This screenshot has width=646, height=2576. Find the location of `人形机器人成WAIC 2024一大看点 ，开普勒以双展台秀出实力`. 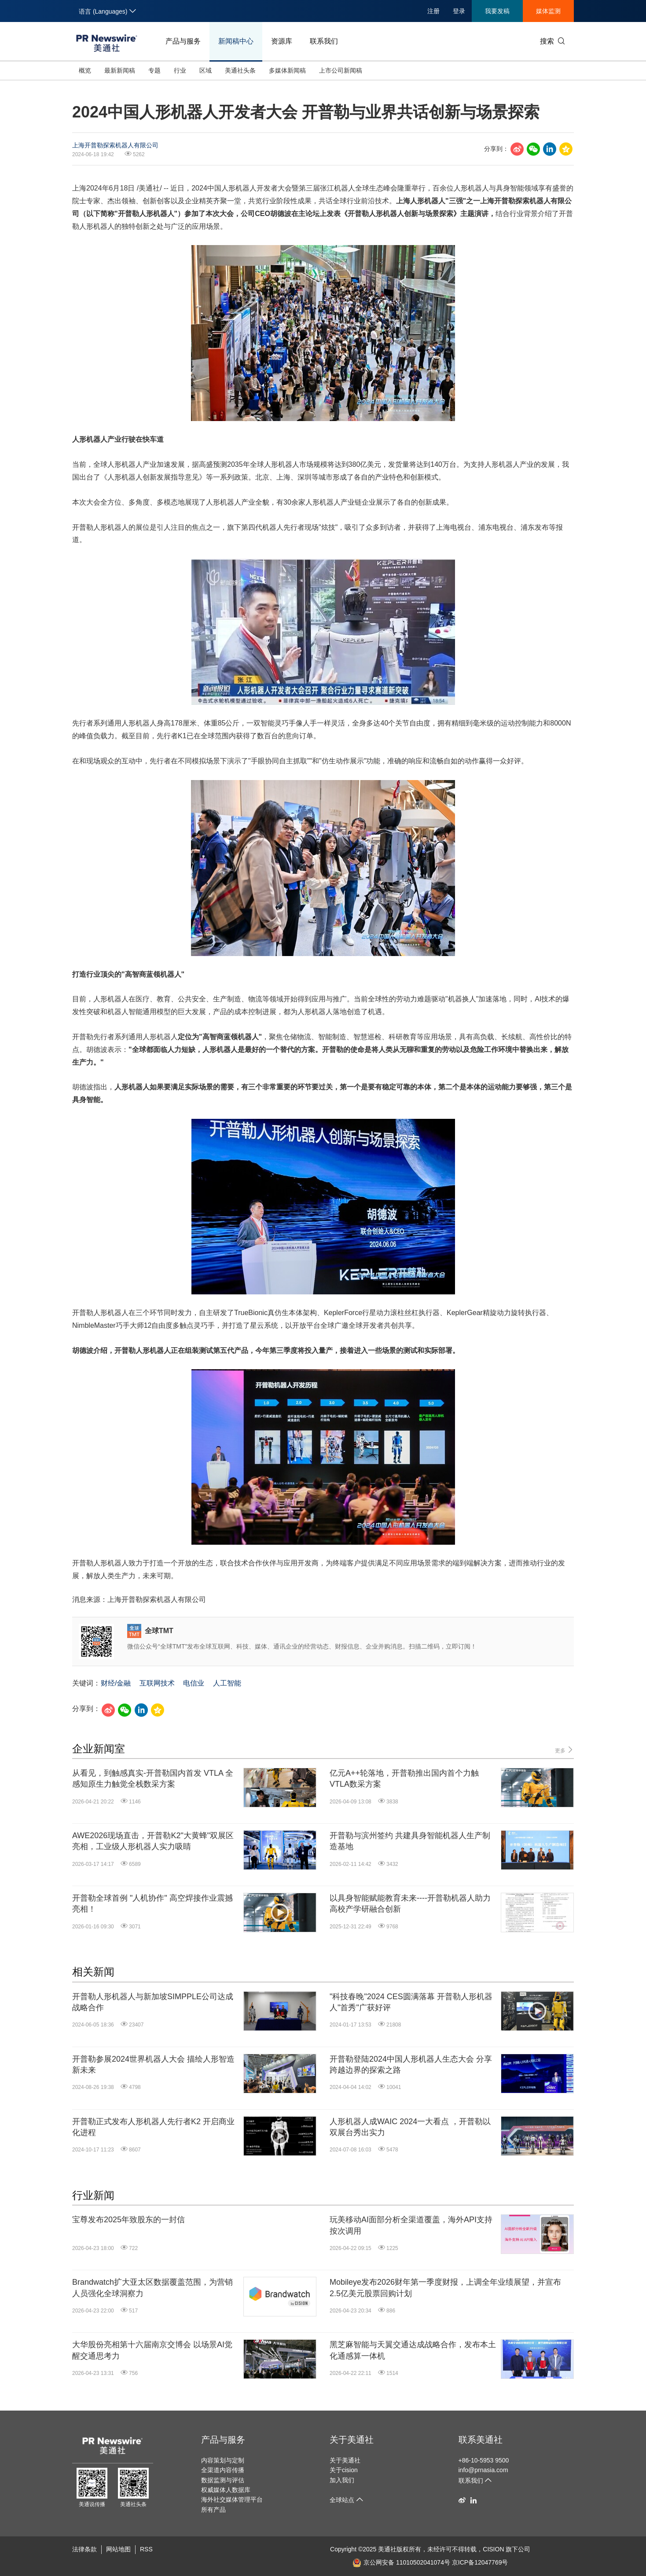

人形机器人成WAIC 2024一大看点 ，开普勒以双展台秀出实力 is located at coordinates (410, 2127).